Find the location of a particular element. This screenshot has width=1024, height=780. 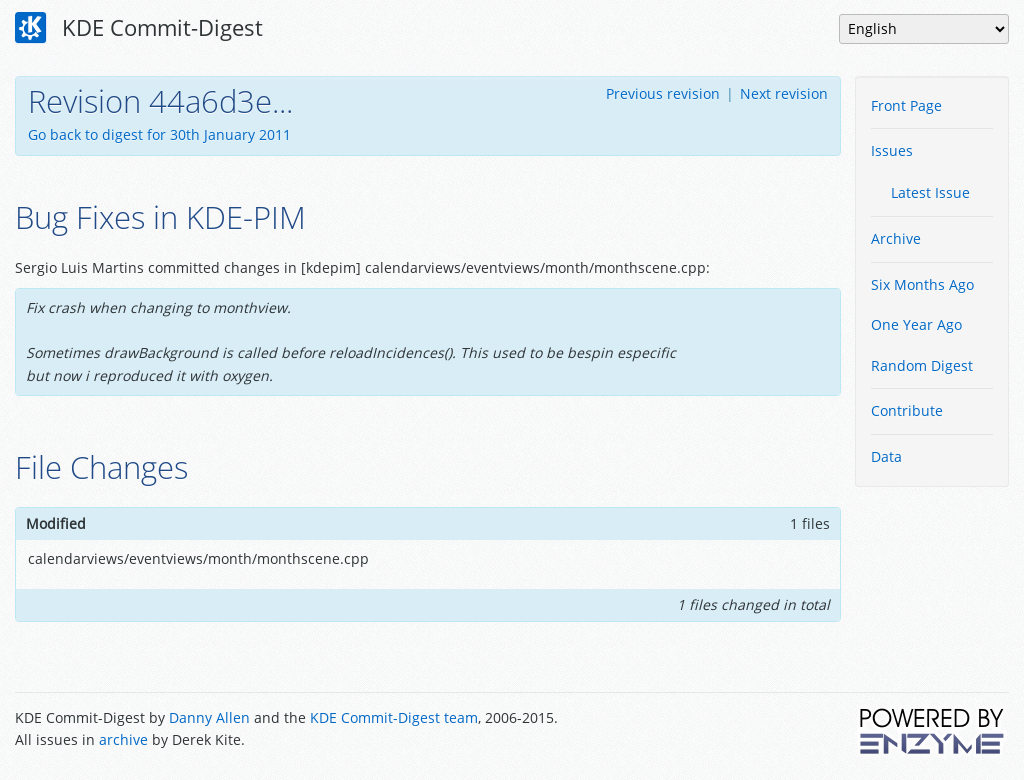

Archive is located at coordinates (896, 238).